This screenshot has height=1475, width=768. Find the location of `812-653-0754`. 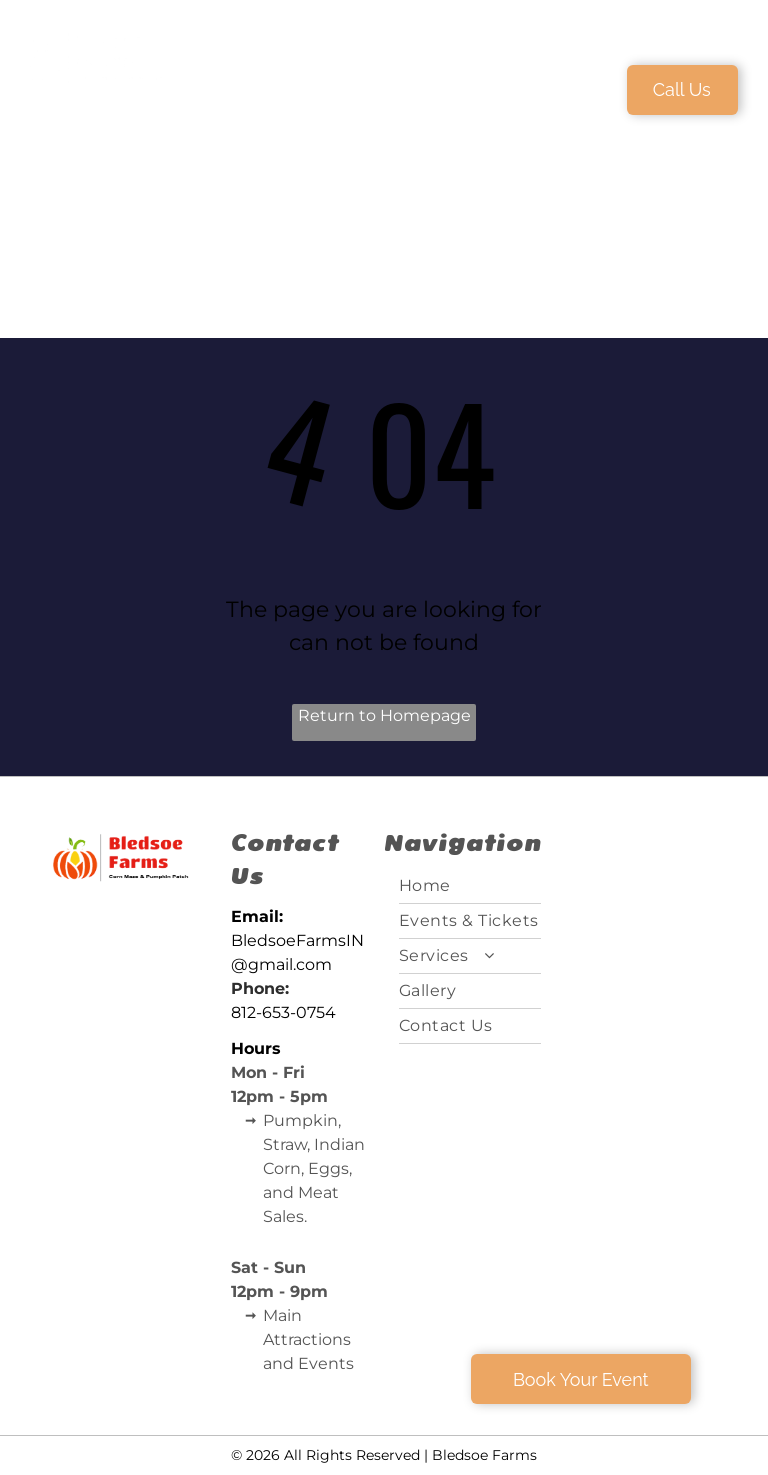

812-653-0754 is located at coordinates (283, 1012).